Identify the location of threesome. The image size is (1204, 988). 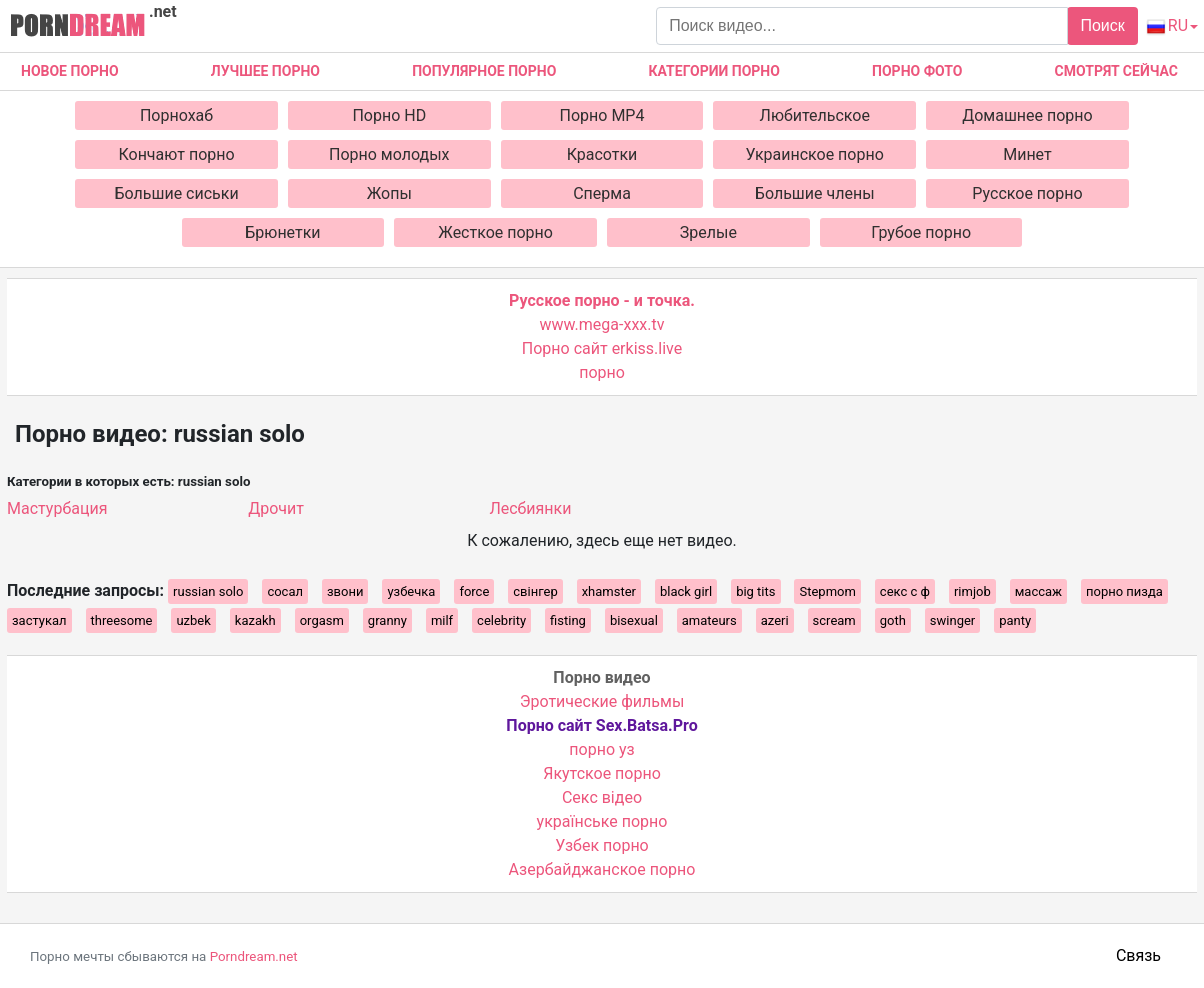
(122, 620).